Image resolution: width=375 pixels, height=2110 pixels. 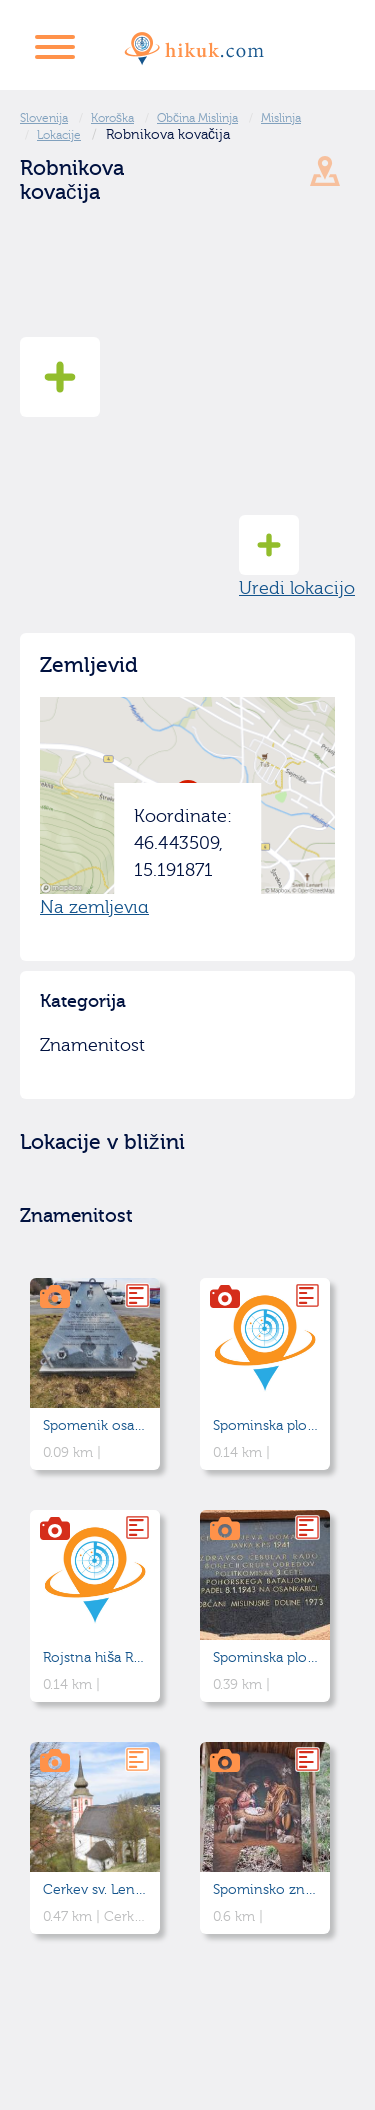 What do you see at coordinates (197, 118) in the screenshot?
I see `Občina Mislinja` at bounding box center [197, 118].